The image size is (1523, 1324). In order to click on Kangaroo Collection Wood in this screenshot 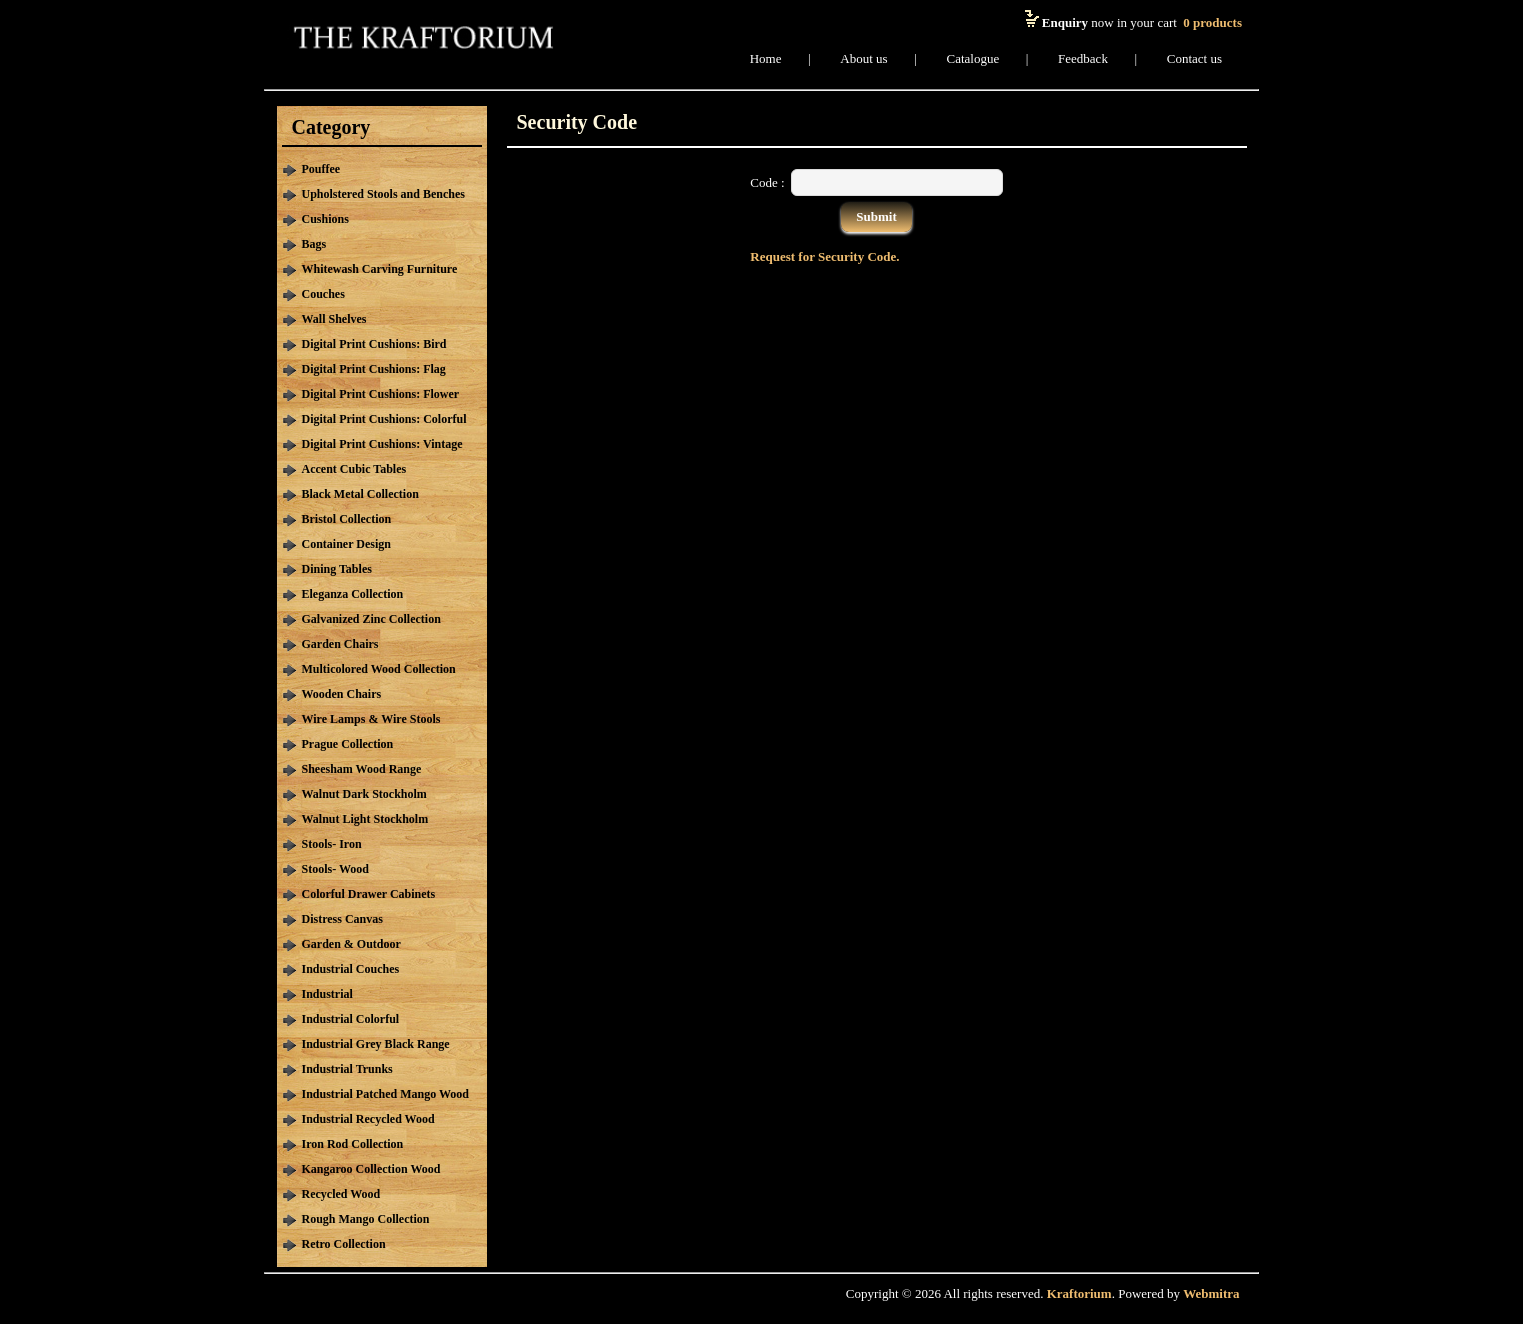, I will do `click(371, 1169)`.